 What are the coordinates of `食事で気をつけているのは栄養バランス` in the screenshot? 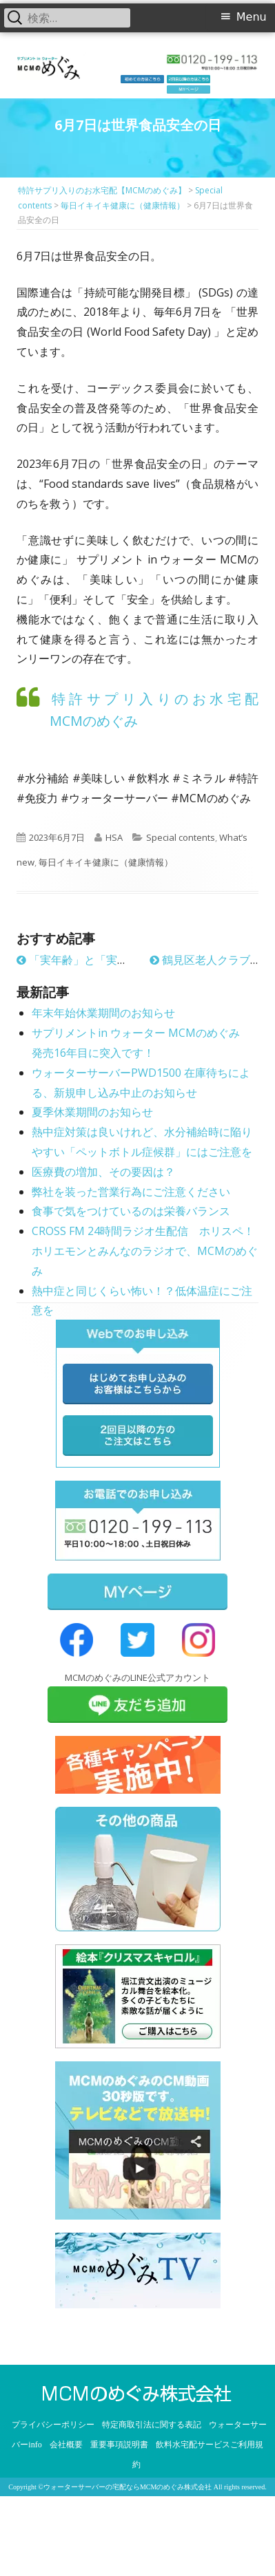 It's located at (131, 1211).